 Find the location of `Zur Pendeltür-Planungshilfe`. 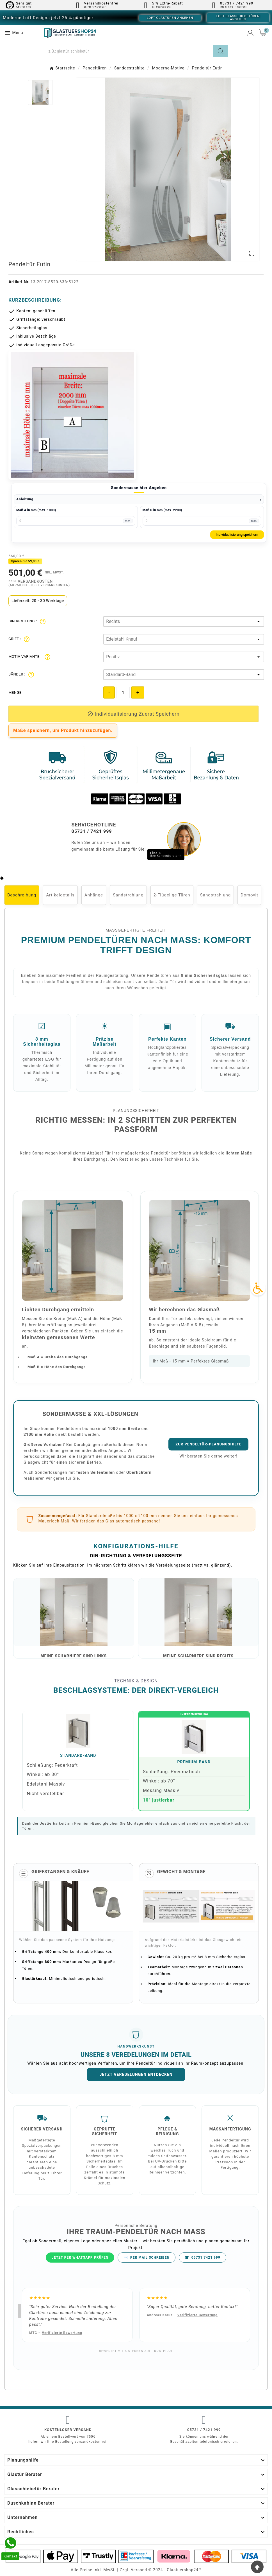

Zur Pendeltür-Planungshilfe is located at coordinates (208, 1444).